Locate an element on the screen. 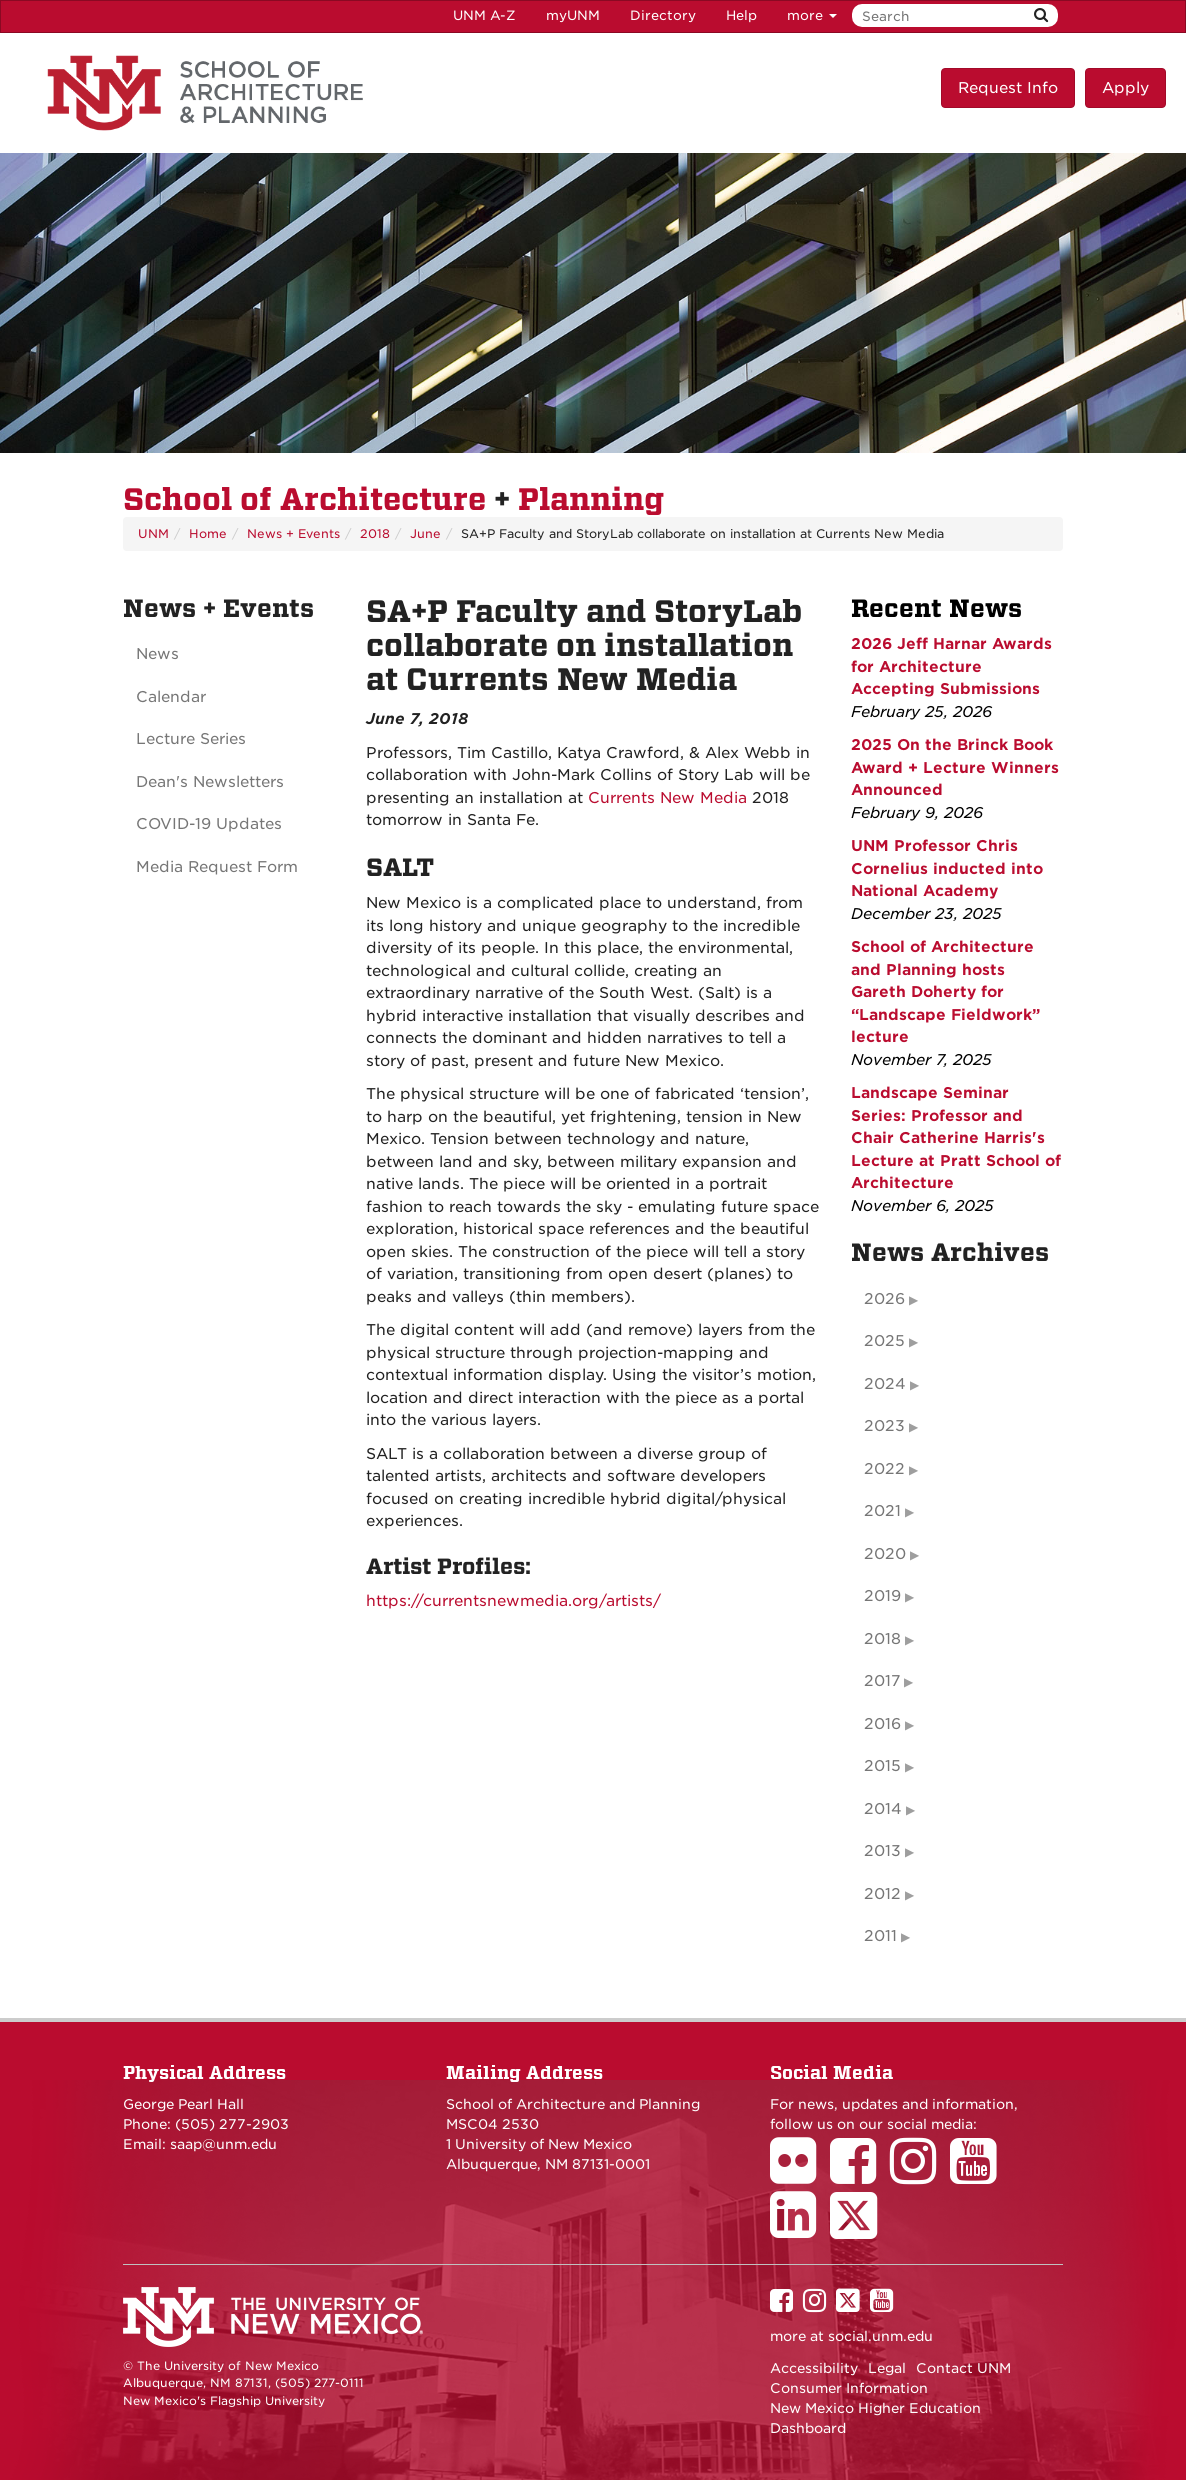  [School of Architecture Instagram Page] is located at coordinates (920, 2175).